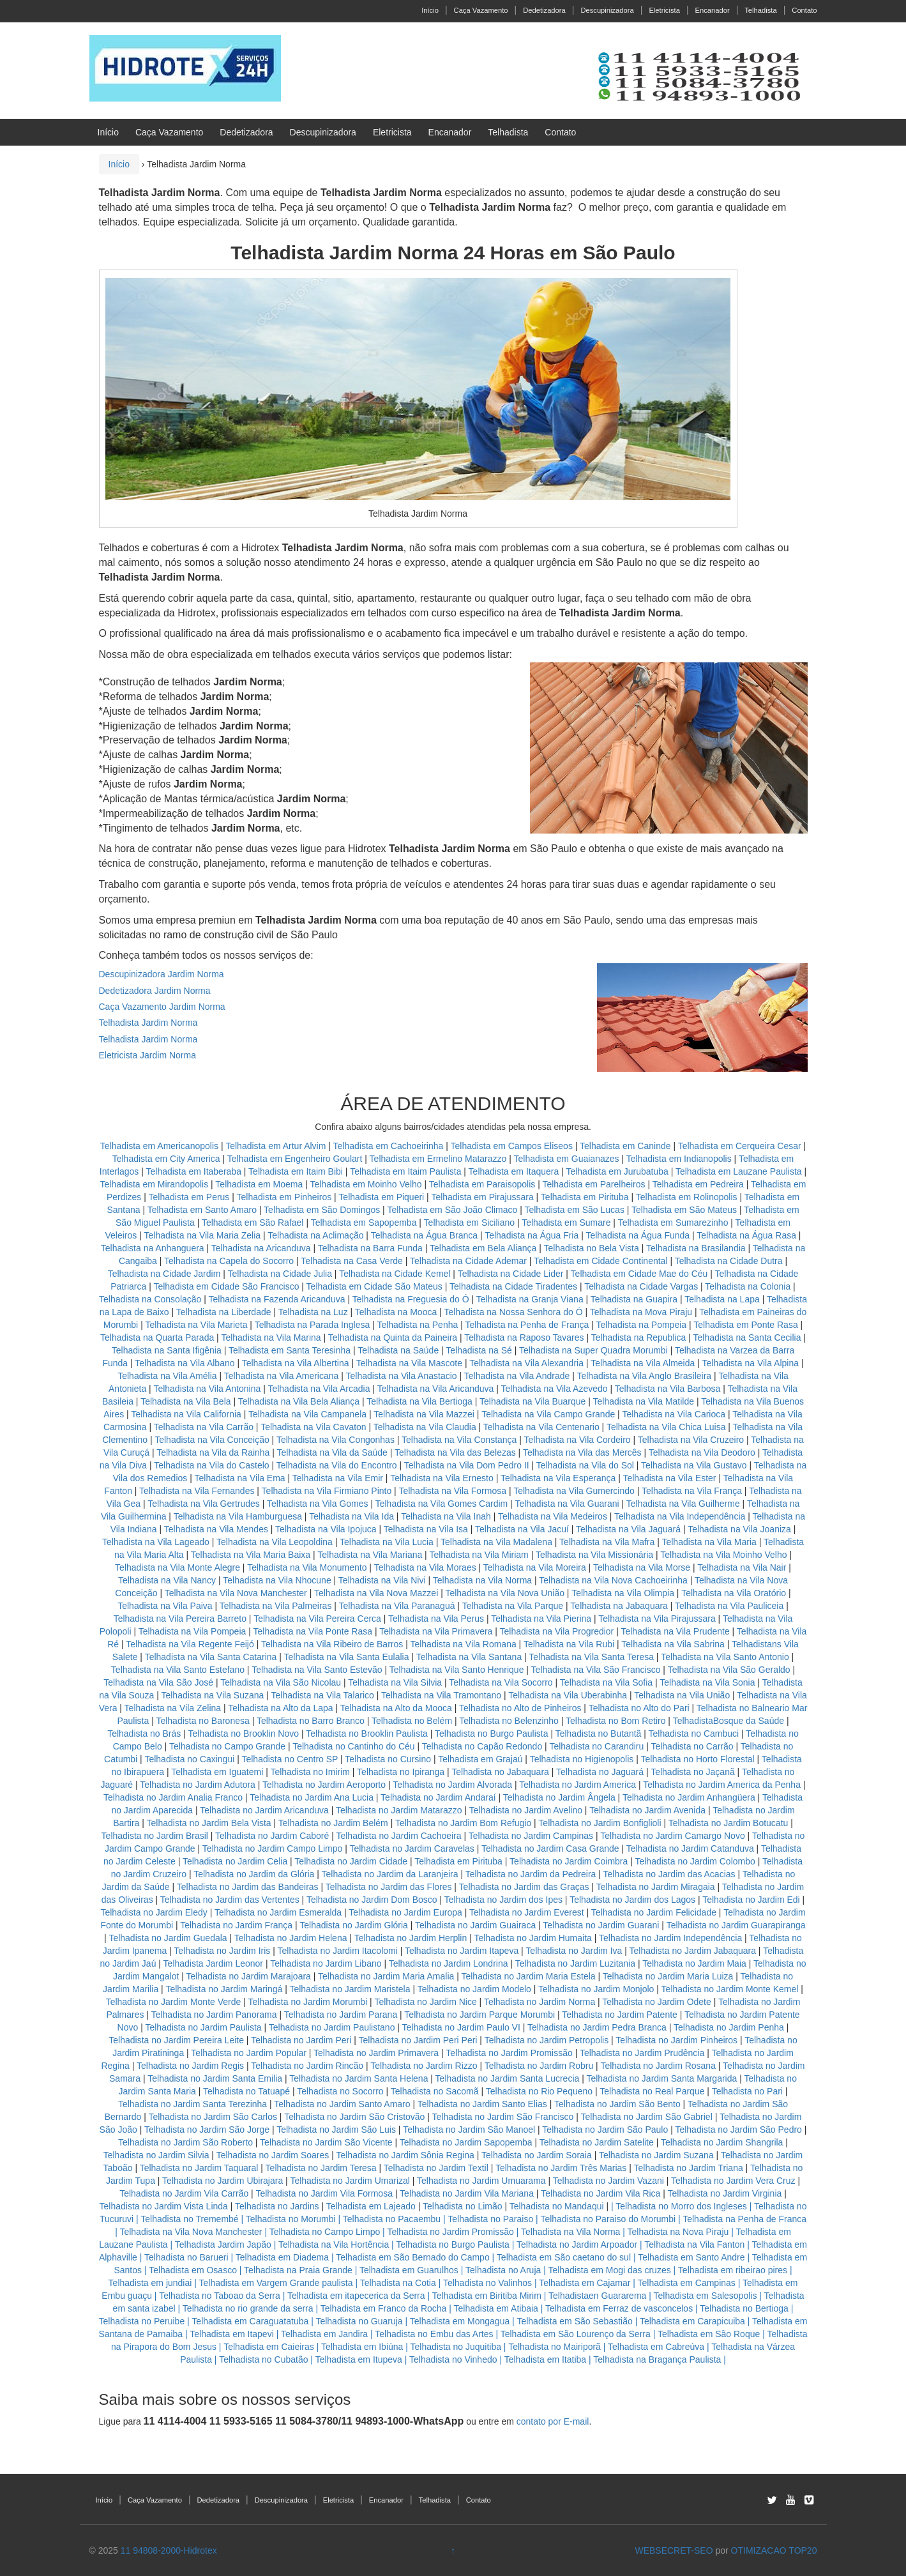 This screenshot has width=906, height=2576. I want to click on Telhadista no Caxingui, so click(189, 1759).